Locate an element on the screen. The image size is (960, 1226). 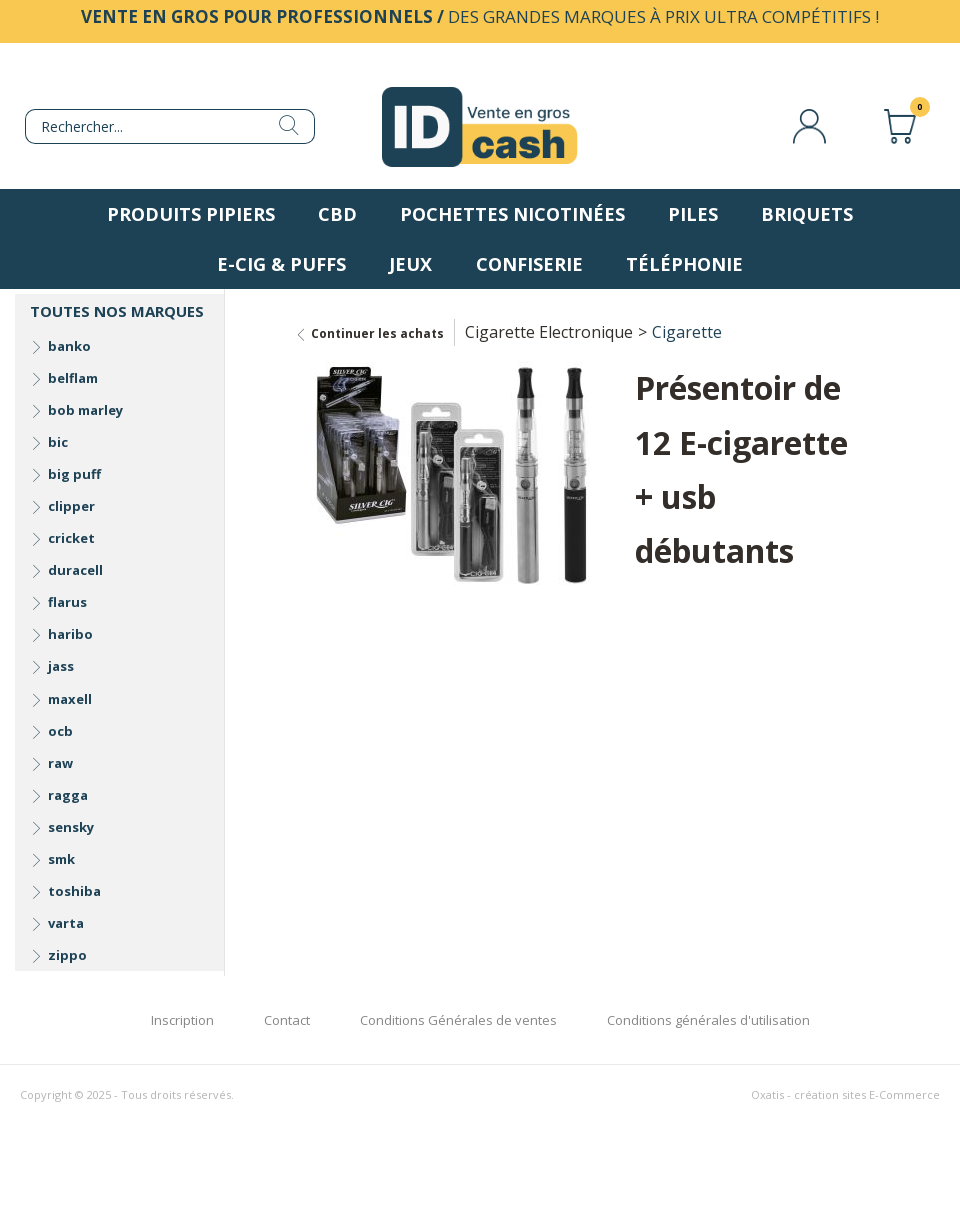
bic is located at coordinates (58, 442).